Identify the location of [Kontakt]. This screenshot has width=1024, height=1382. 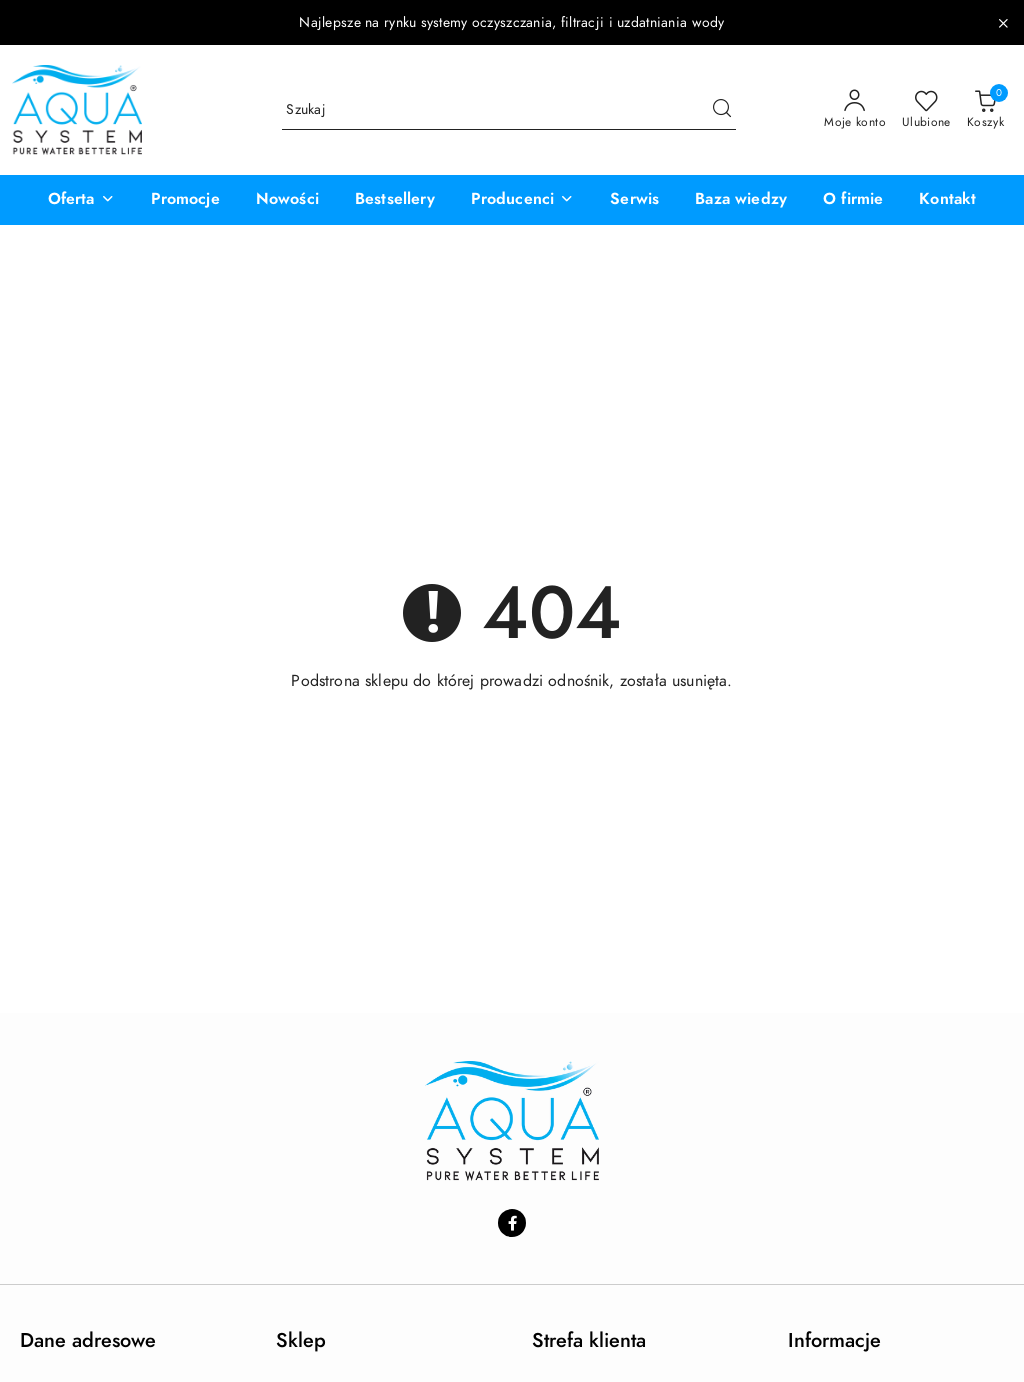
(947, 200).